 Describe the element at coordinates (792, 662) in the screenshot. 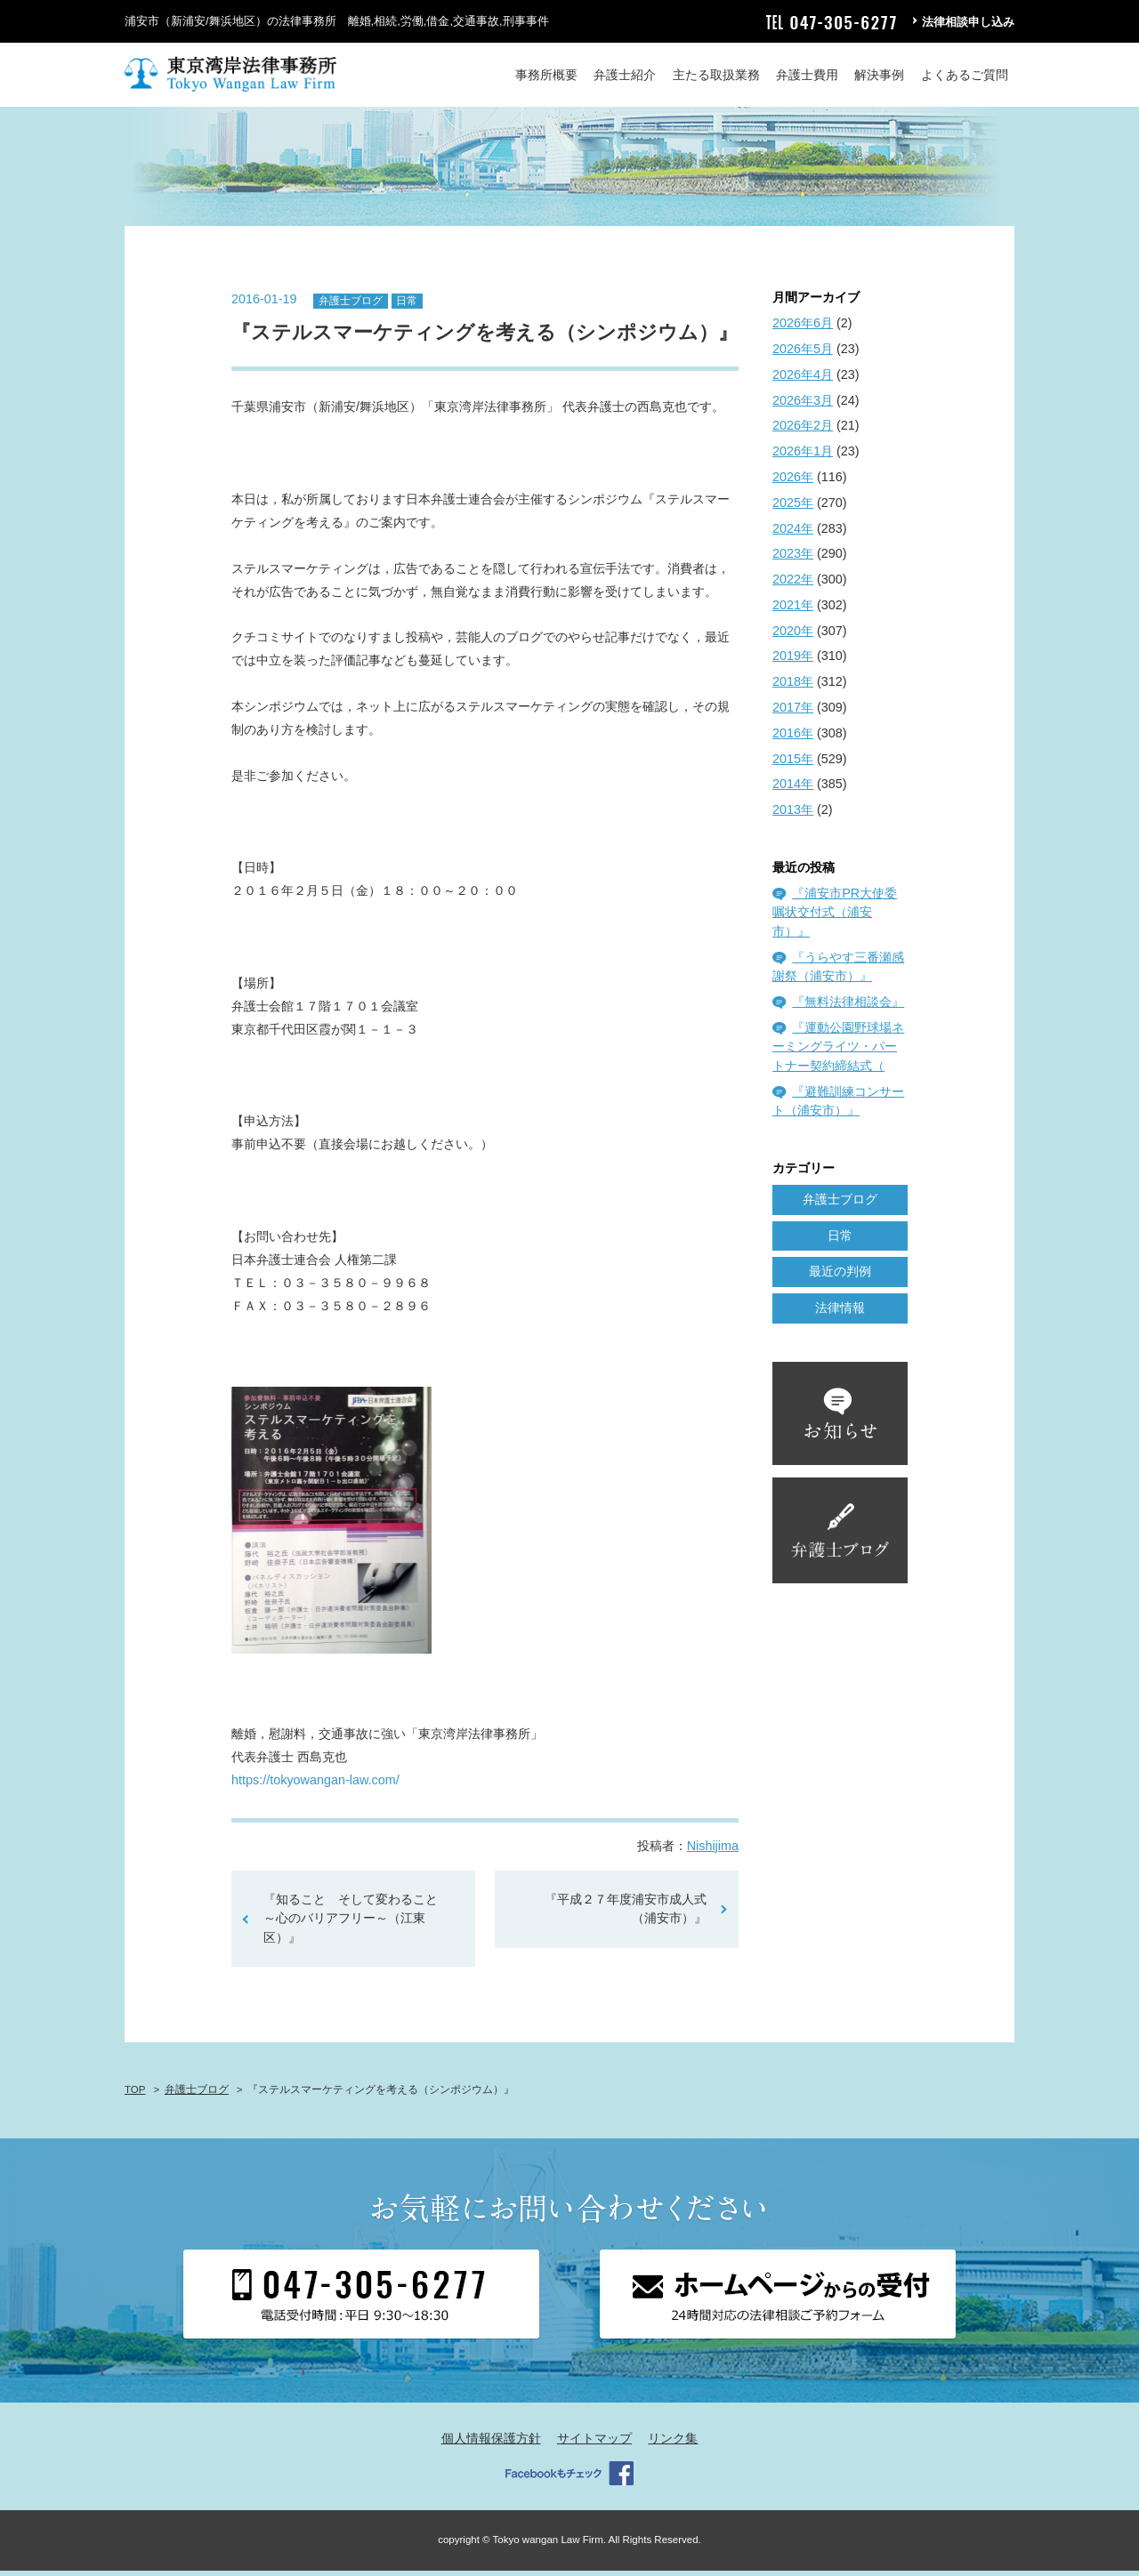

I see `2019年` at that location.